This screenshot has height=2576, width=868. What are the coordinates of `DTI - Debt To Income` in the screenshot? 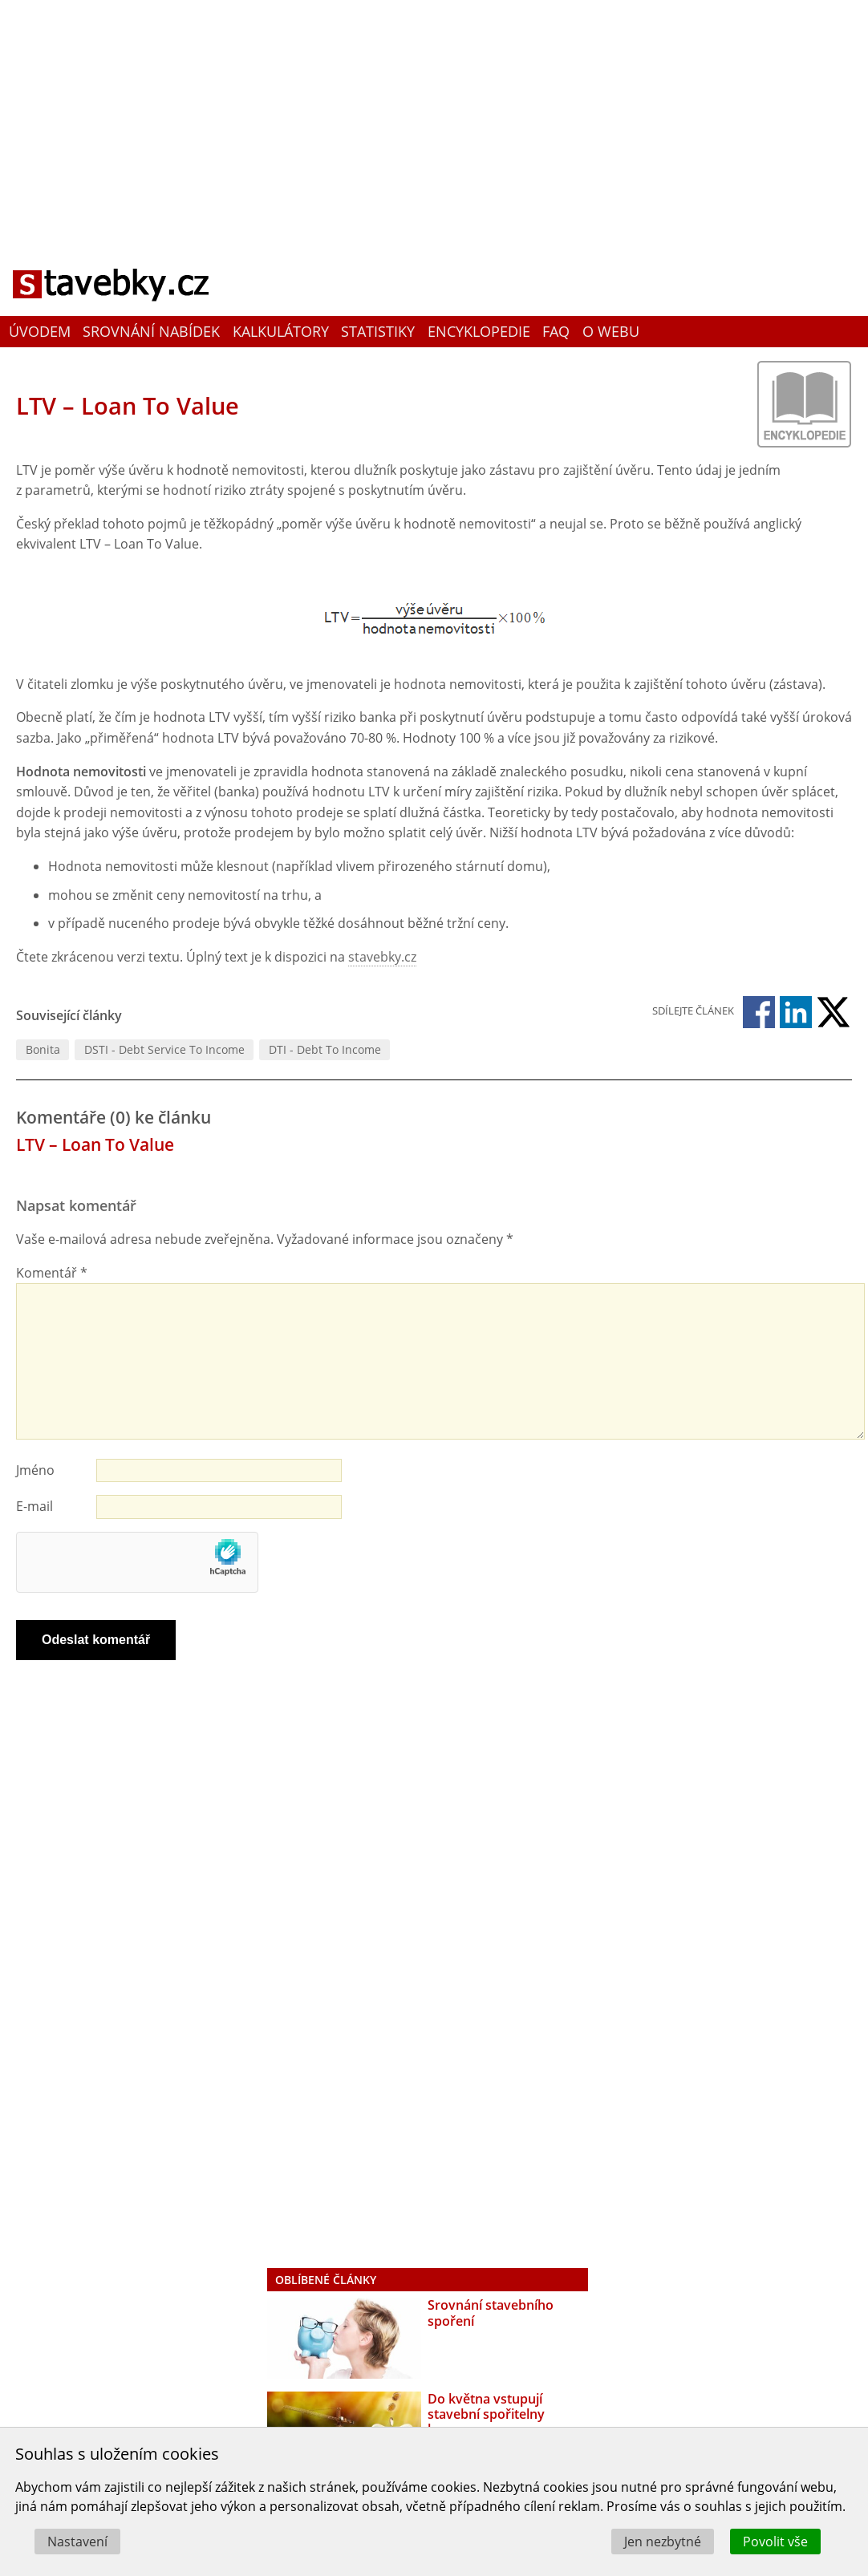 It's located at (325, 1049).